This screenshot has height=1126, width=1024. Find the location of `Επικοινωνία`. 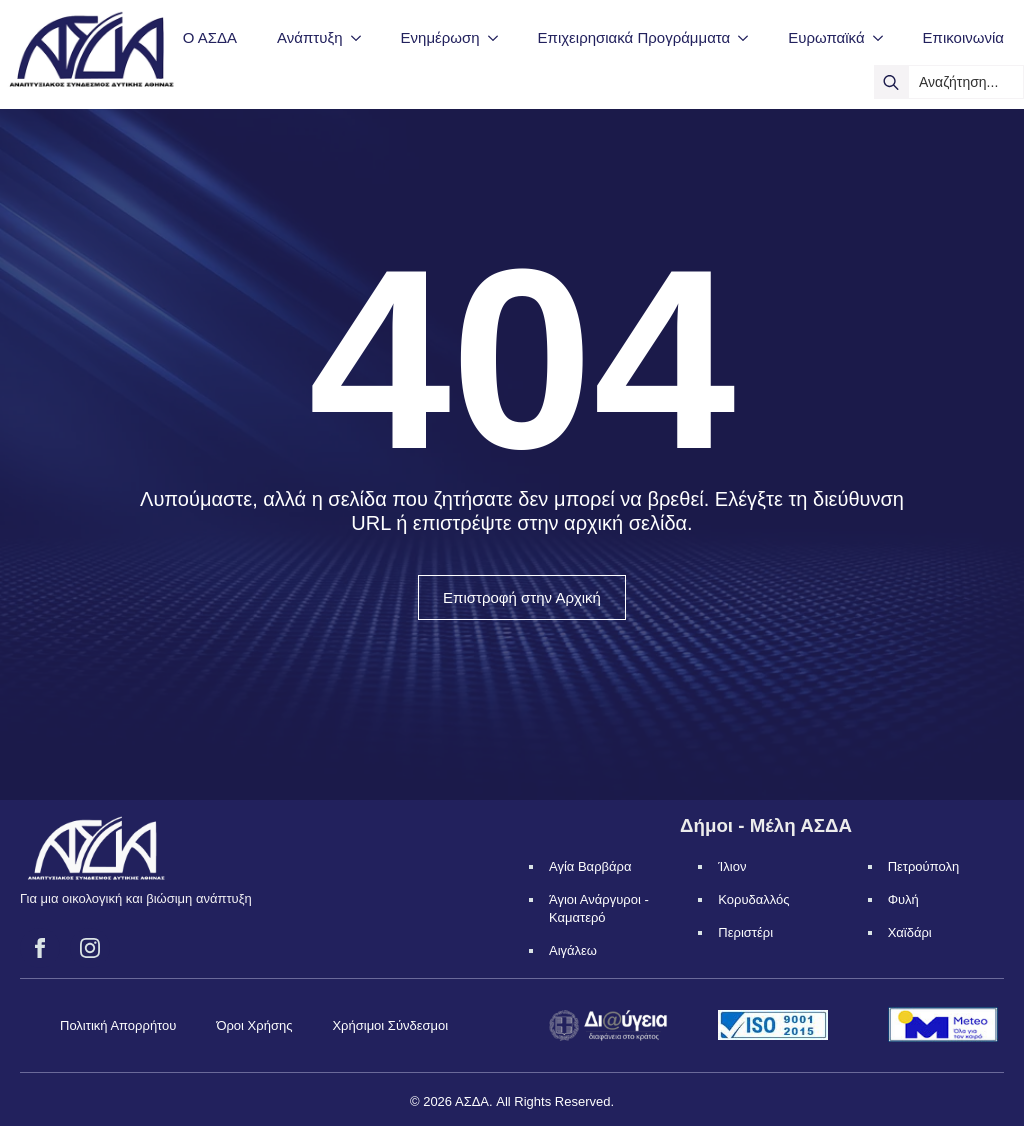

Επικοινωνία is located at coordinates (963, 37).